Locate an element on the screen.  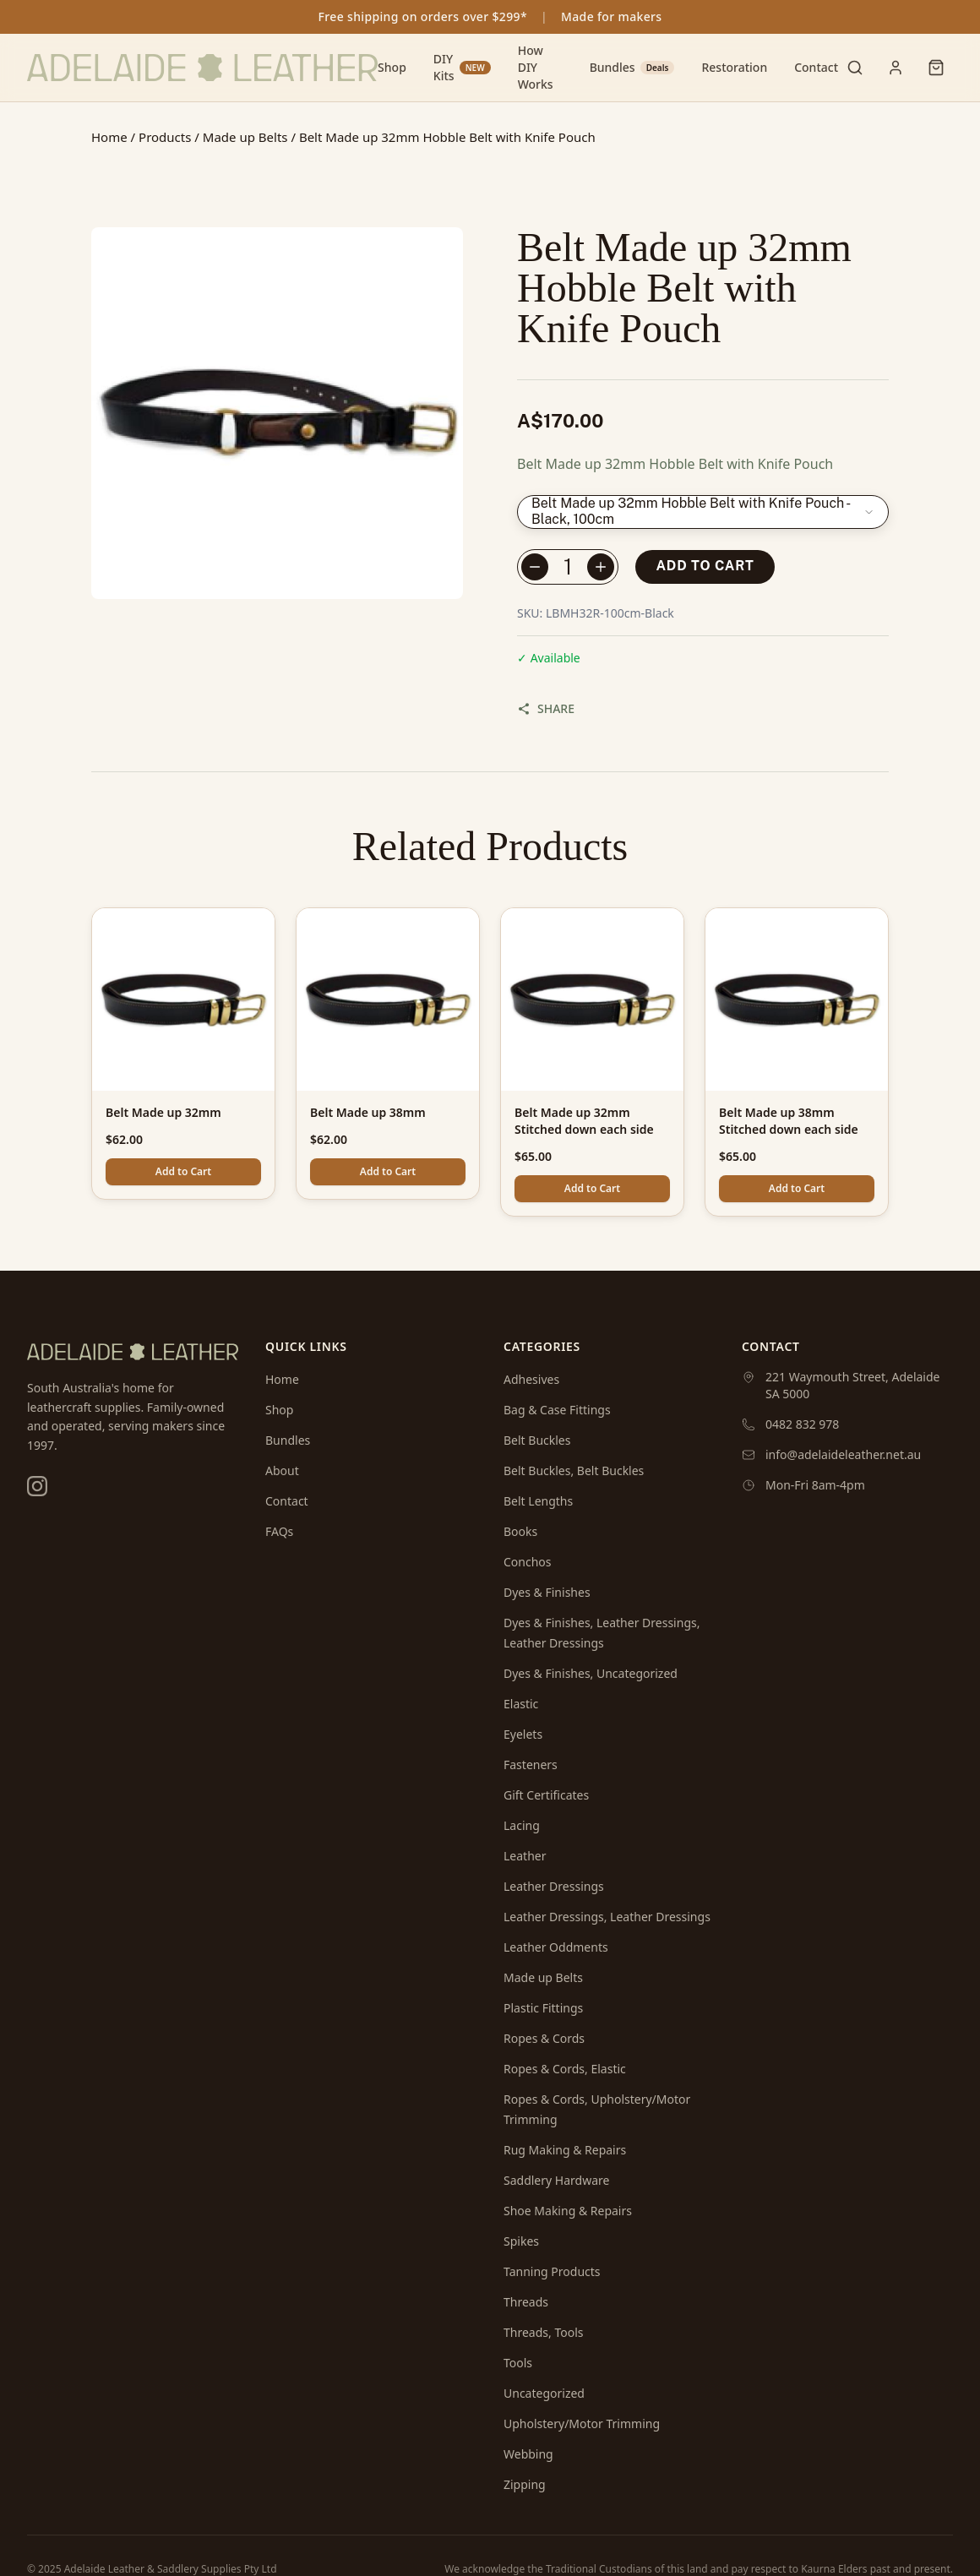
FAQs is located at coordinates (279, 1531).